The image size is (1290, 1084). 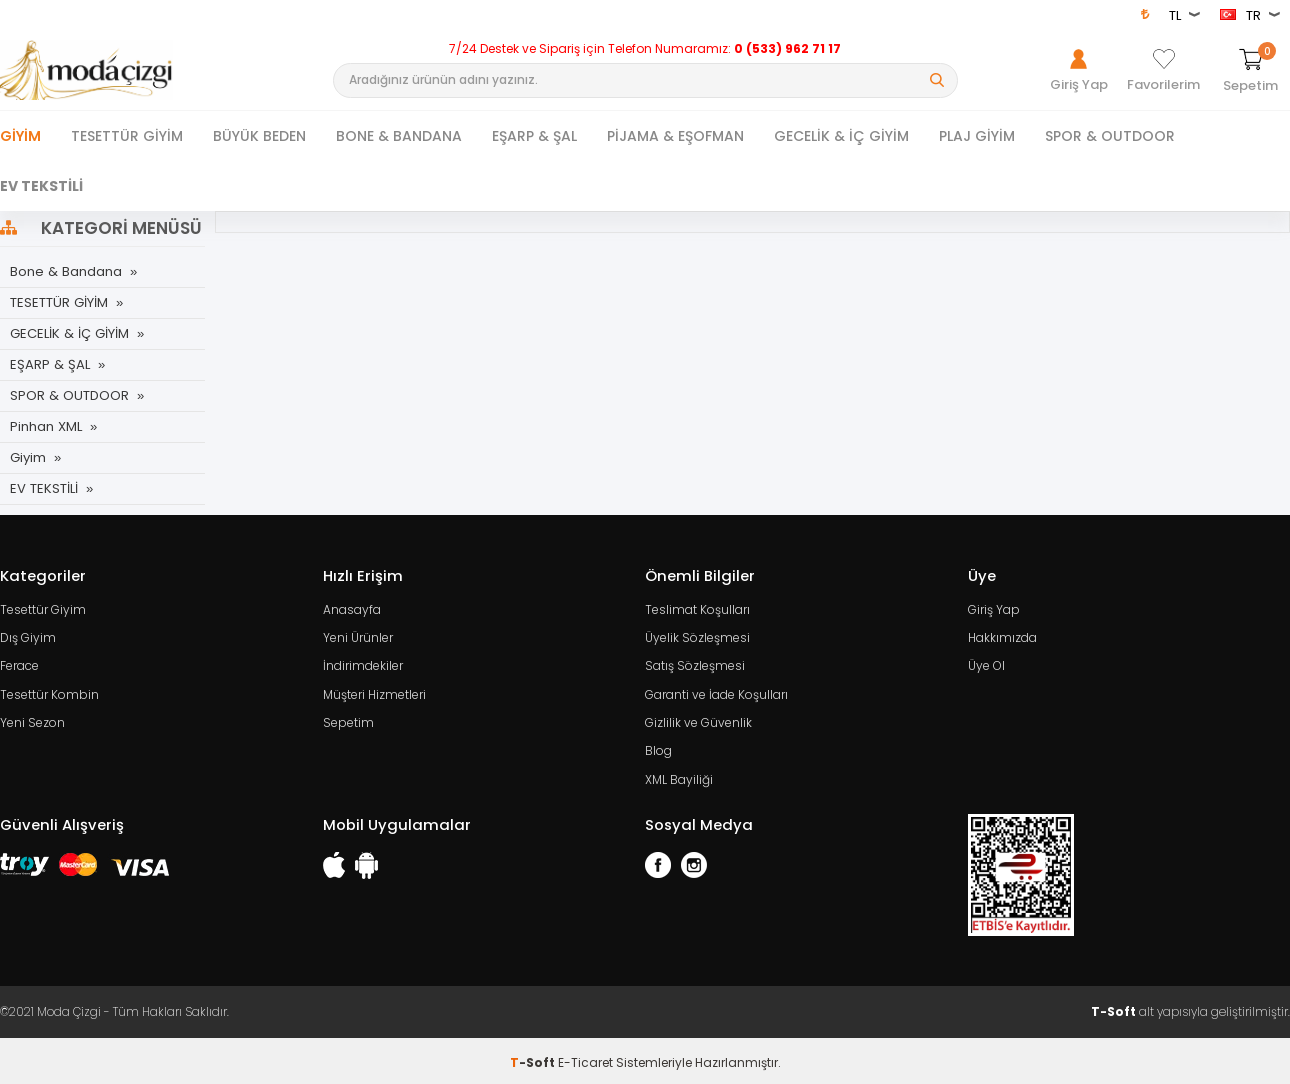 What do you see at coordinates (695, 664) in the screenshot?
I see `Satış Sözleşmesi` at bounding box center [695, 664].